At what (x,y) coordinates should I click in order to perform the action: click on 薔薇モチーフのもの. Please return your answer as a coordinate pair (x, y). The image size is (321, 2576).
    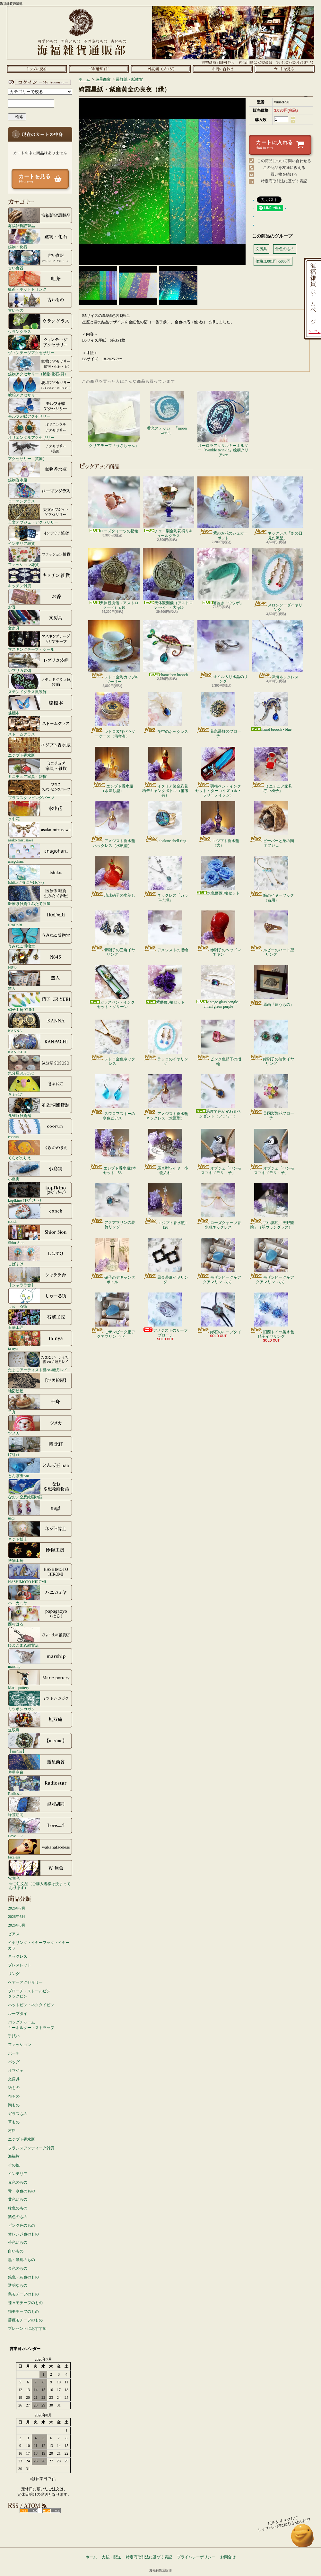
    Looking at the image, I should click on (25, 2320).